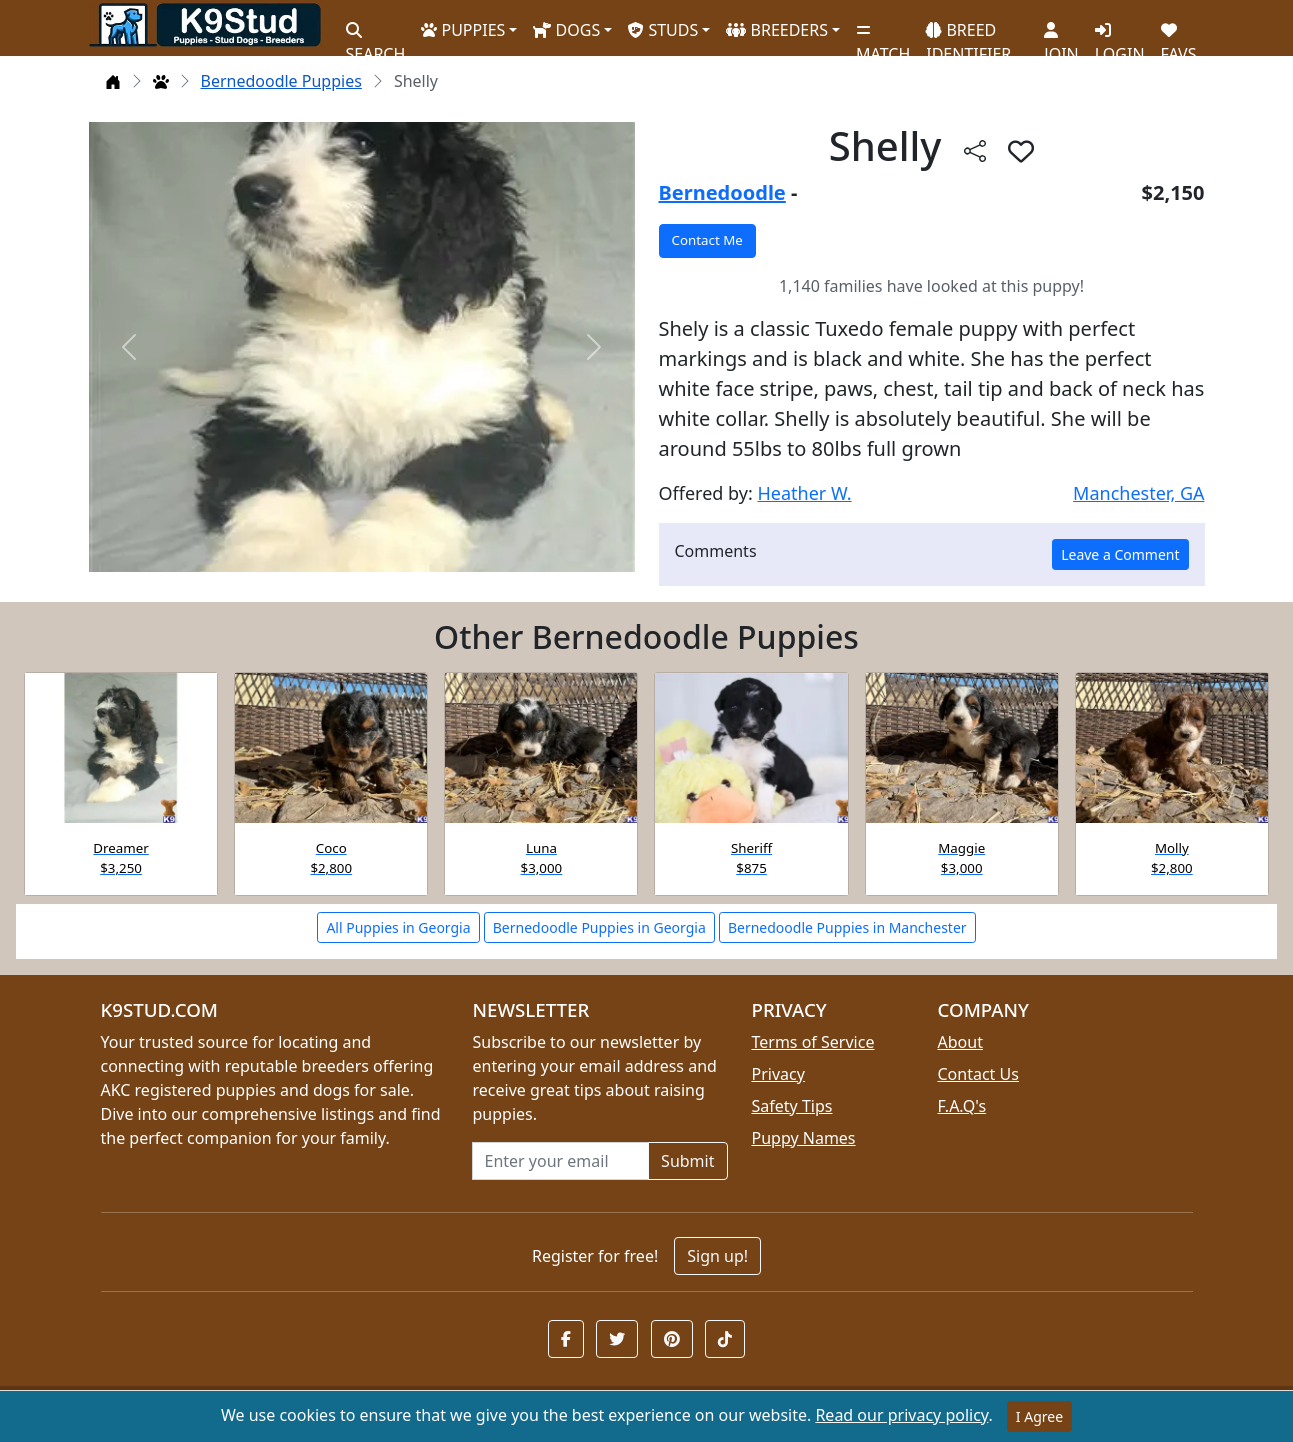 The image size is (1293, 1442). Describe the element at coordinates (777, 30) in the screenshot. I see `BREEDERS [button]` at that location.